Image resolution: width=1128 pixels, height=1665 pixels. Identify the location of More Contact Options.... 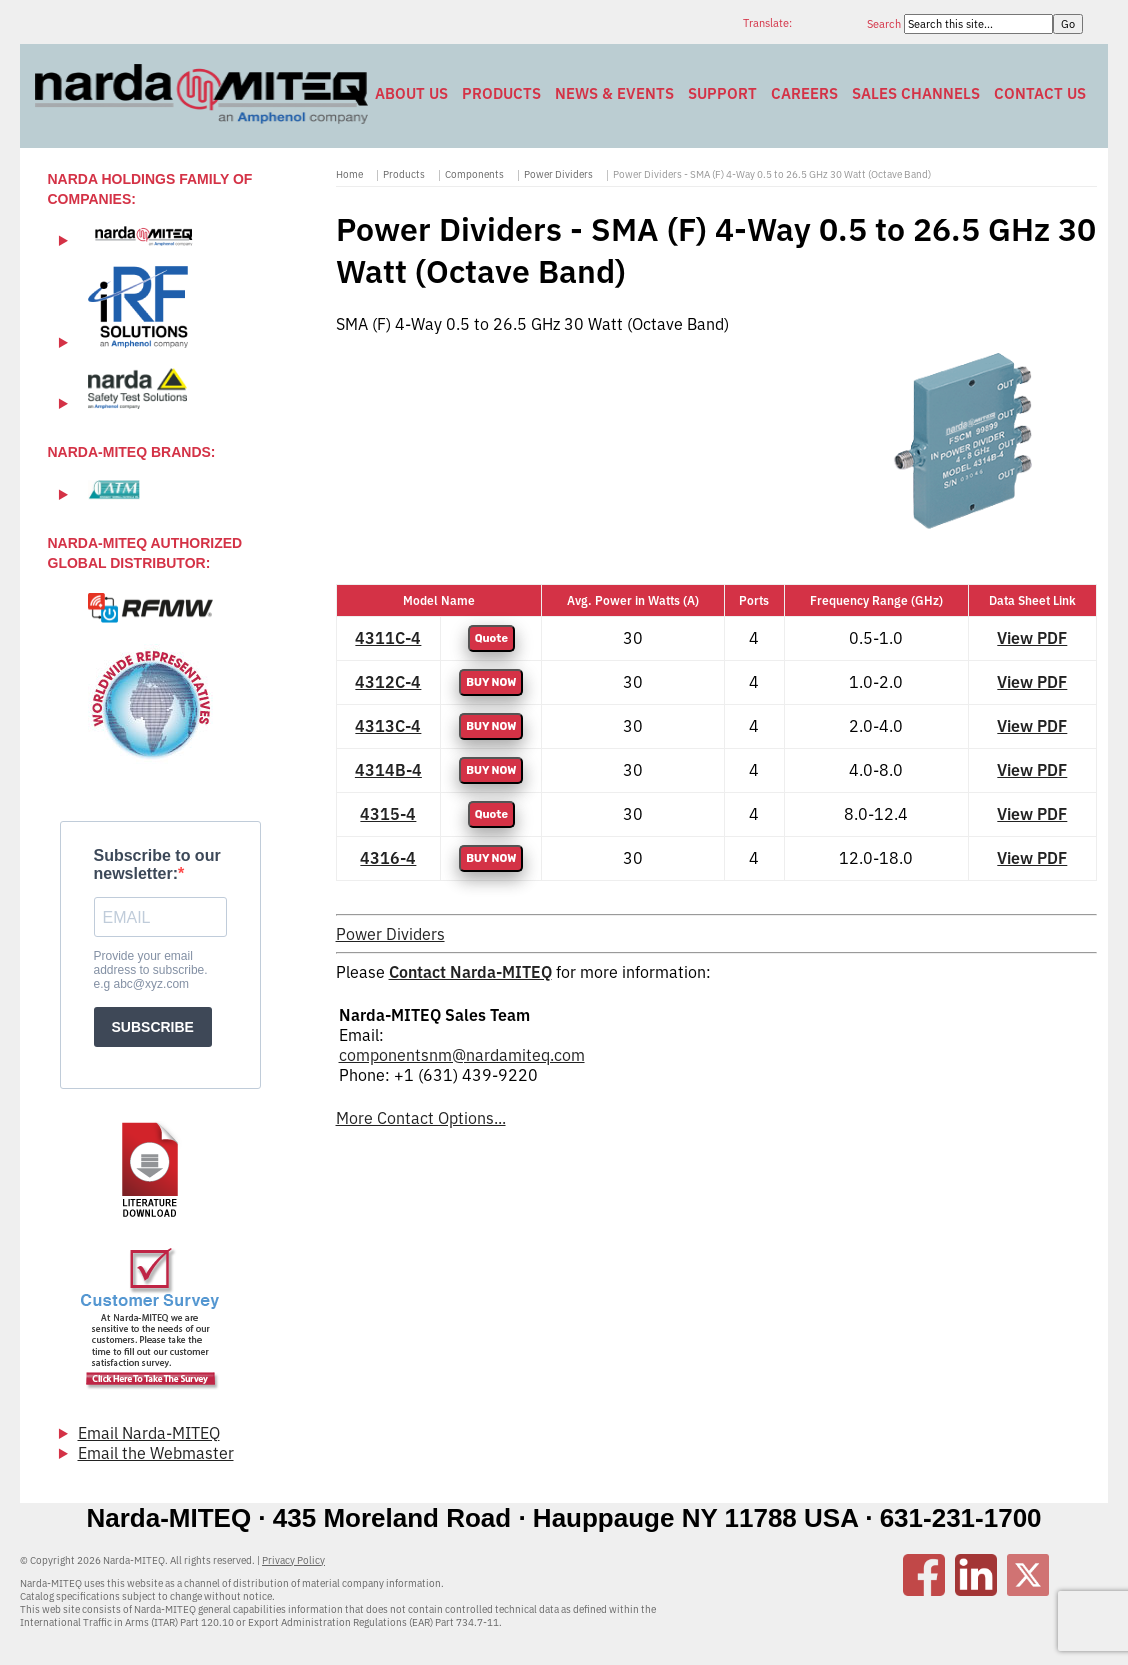
(421, 1118).